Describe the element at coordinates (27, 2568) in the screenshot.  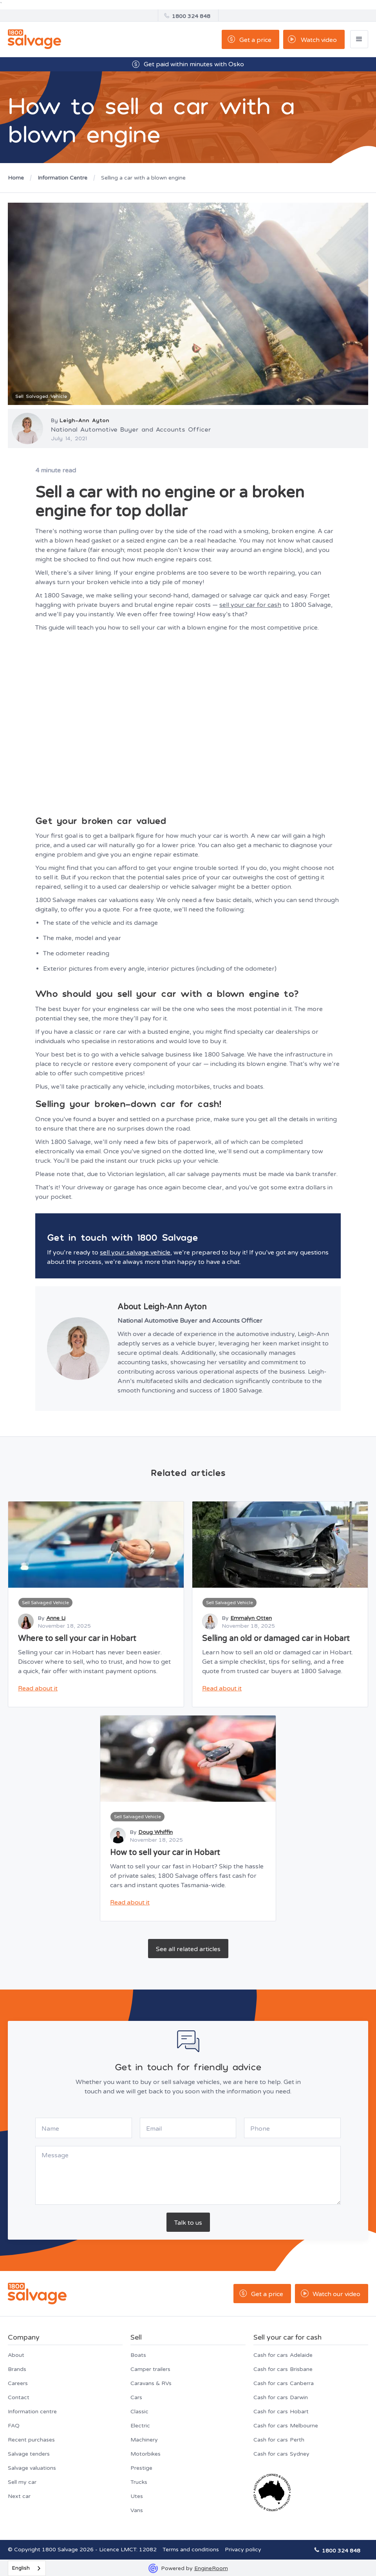
I see `[combobox]` at that location.